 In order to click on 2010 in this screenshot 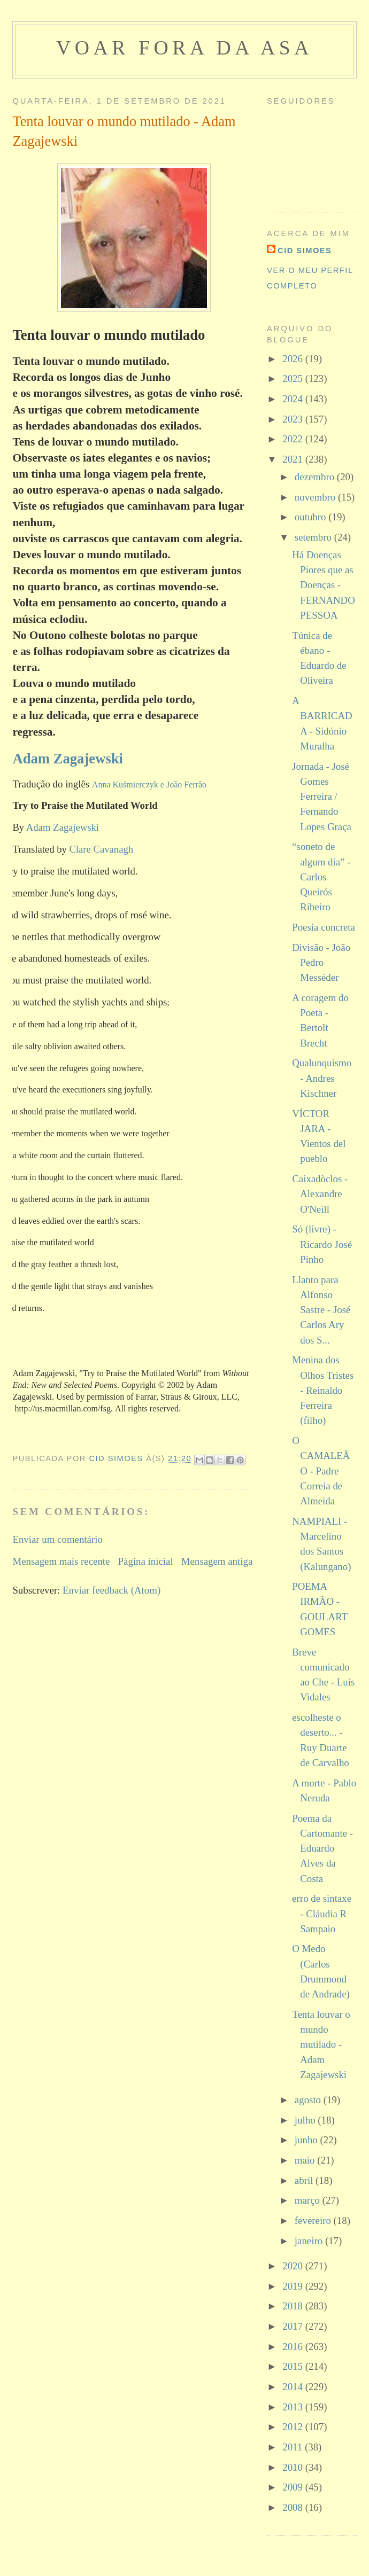, I will do `click(293, 2467)`.